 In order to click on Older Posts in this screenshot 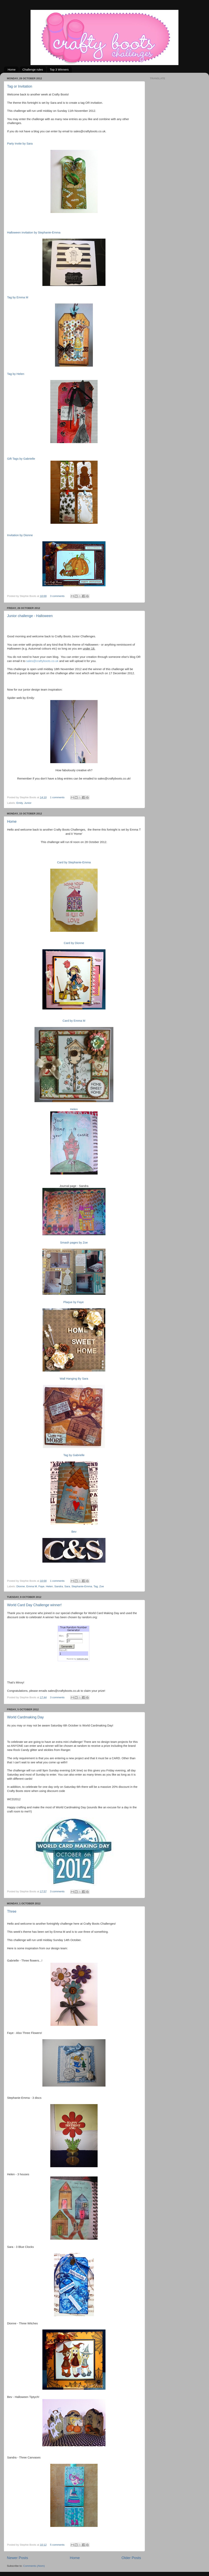, I will do `click(131, 2558)`.